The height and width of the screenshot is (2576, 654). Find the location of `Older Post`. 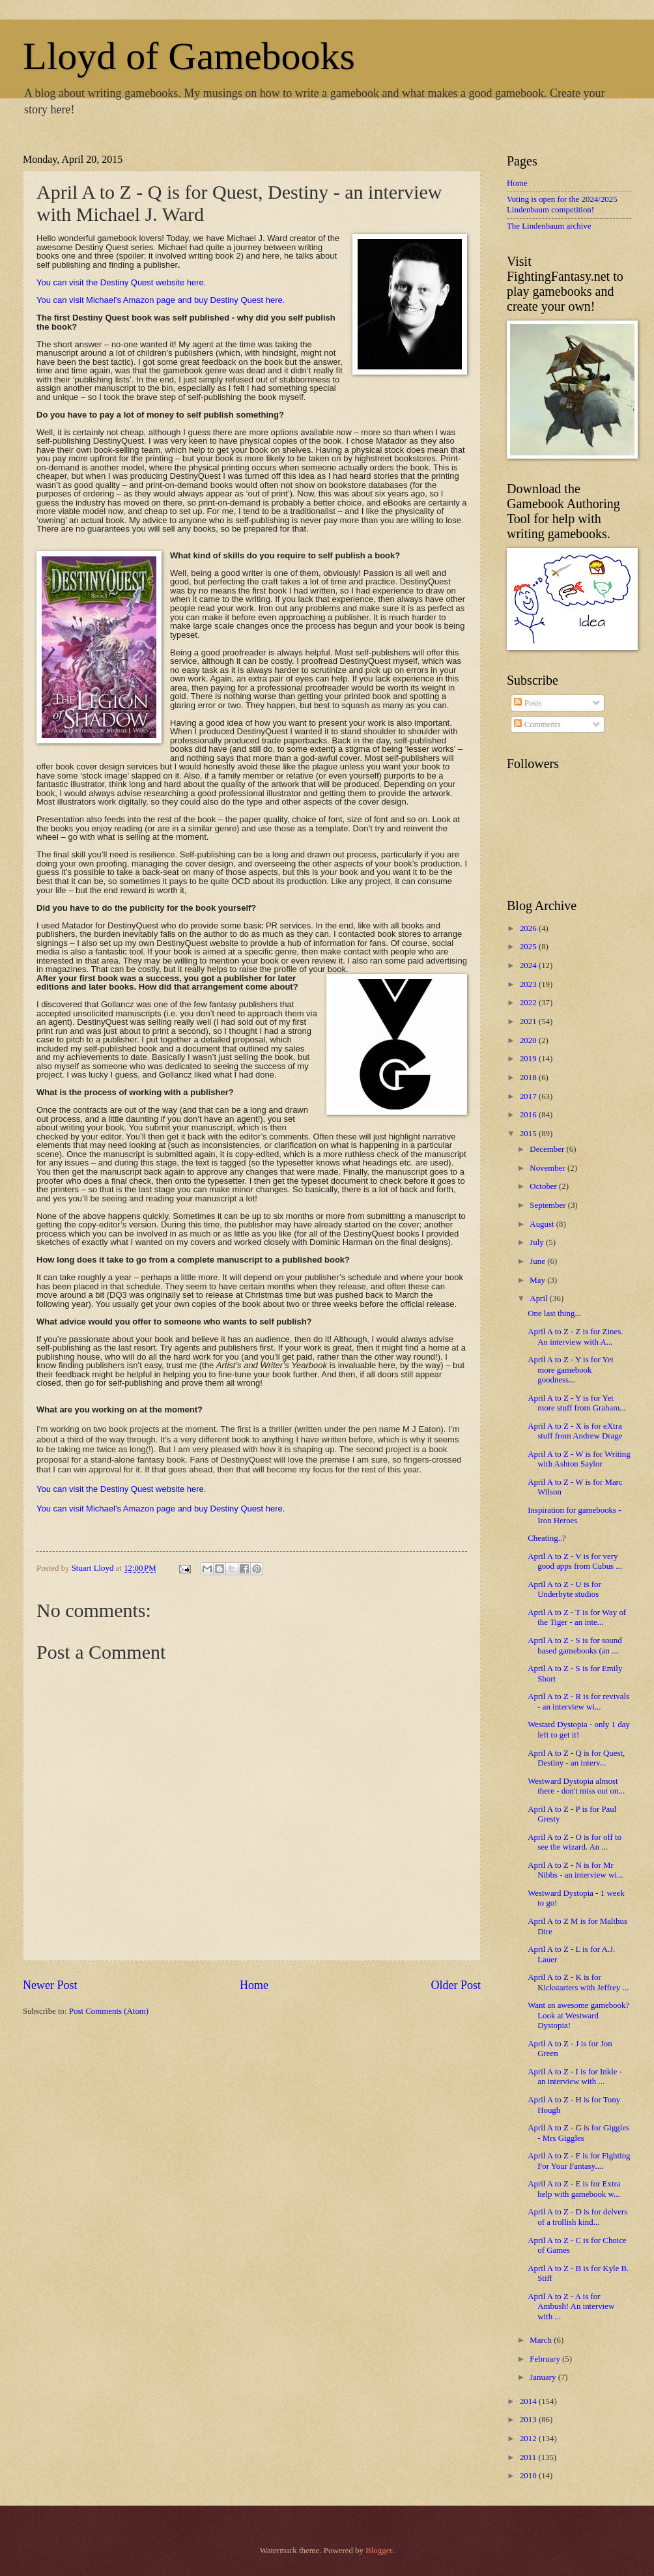

Older Post is located at coordinates (456, 1985).